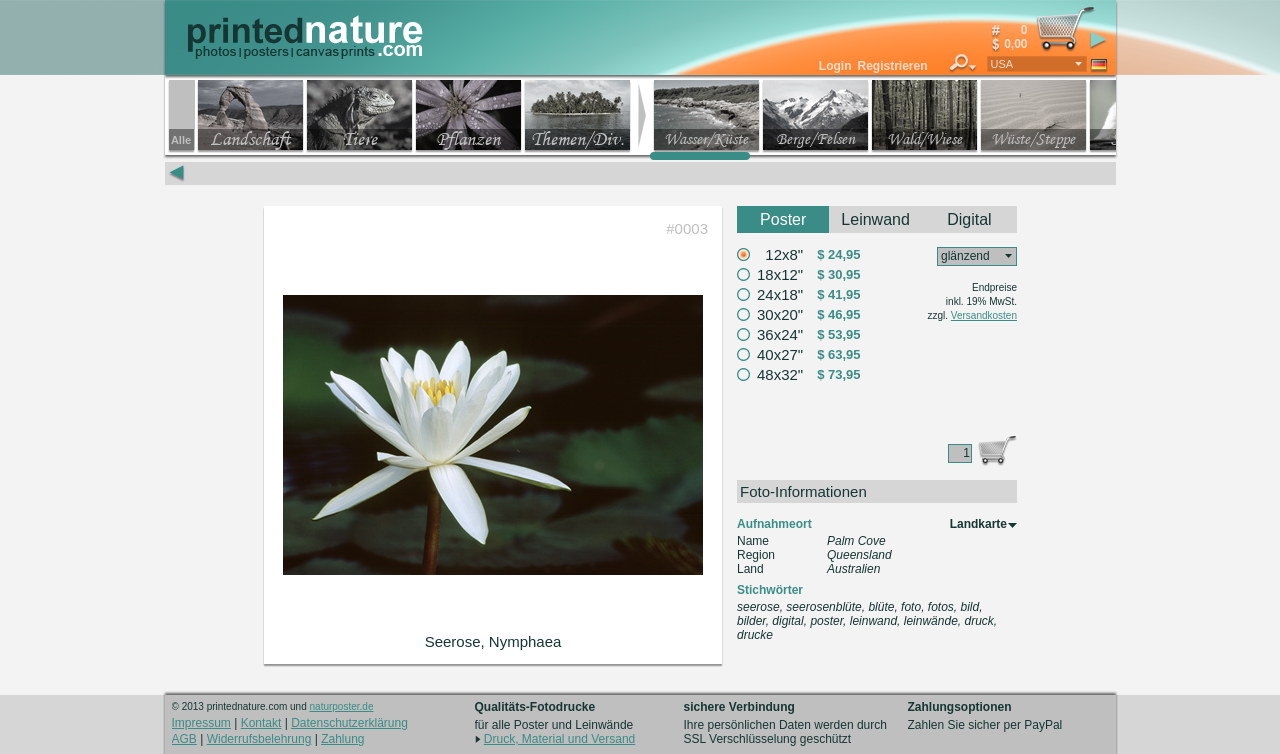  Describe the element at coordinates (780, 314) in the screenshot. I see `30x20"` at that location.